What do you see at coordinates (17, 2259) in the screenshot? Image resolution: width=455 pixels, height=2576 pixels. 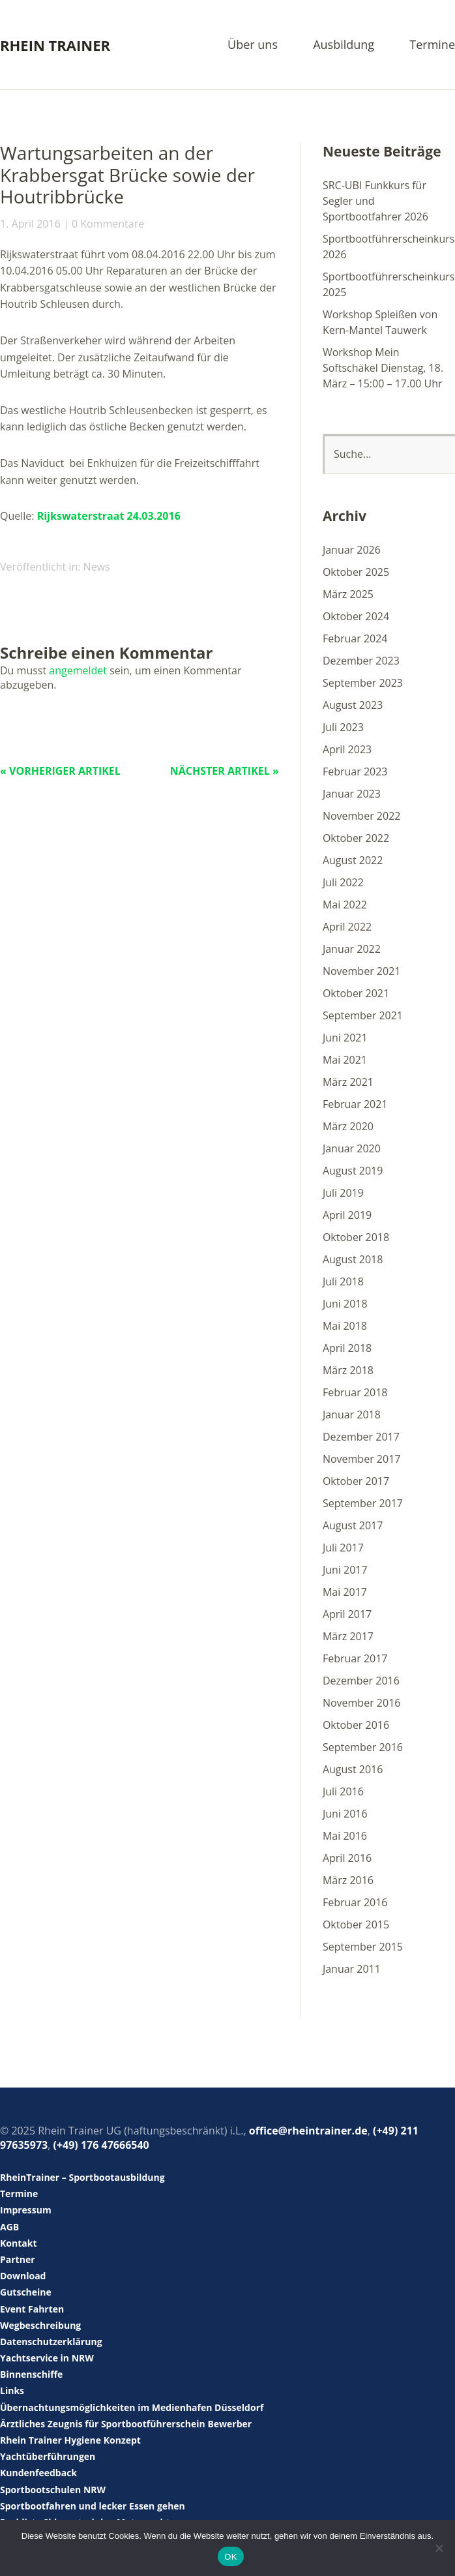 I see `Partner` at bounding box center [17, 2259].